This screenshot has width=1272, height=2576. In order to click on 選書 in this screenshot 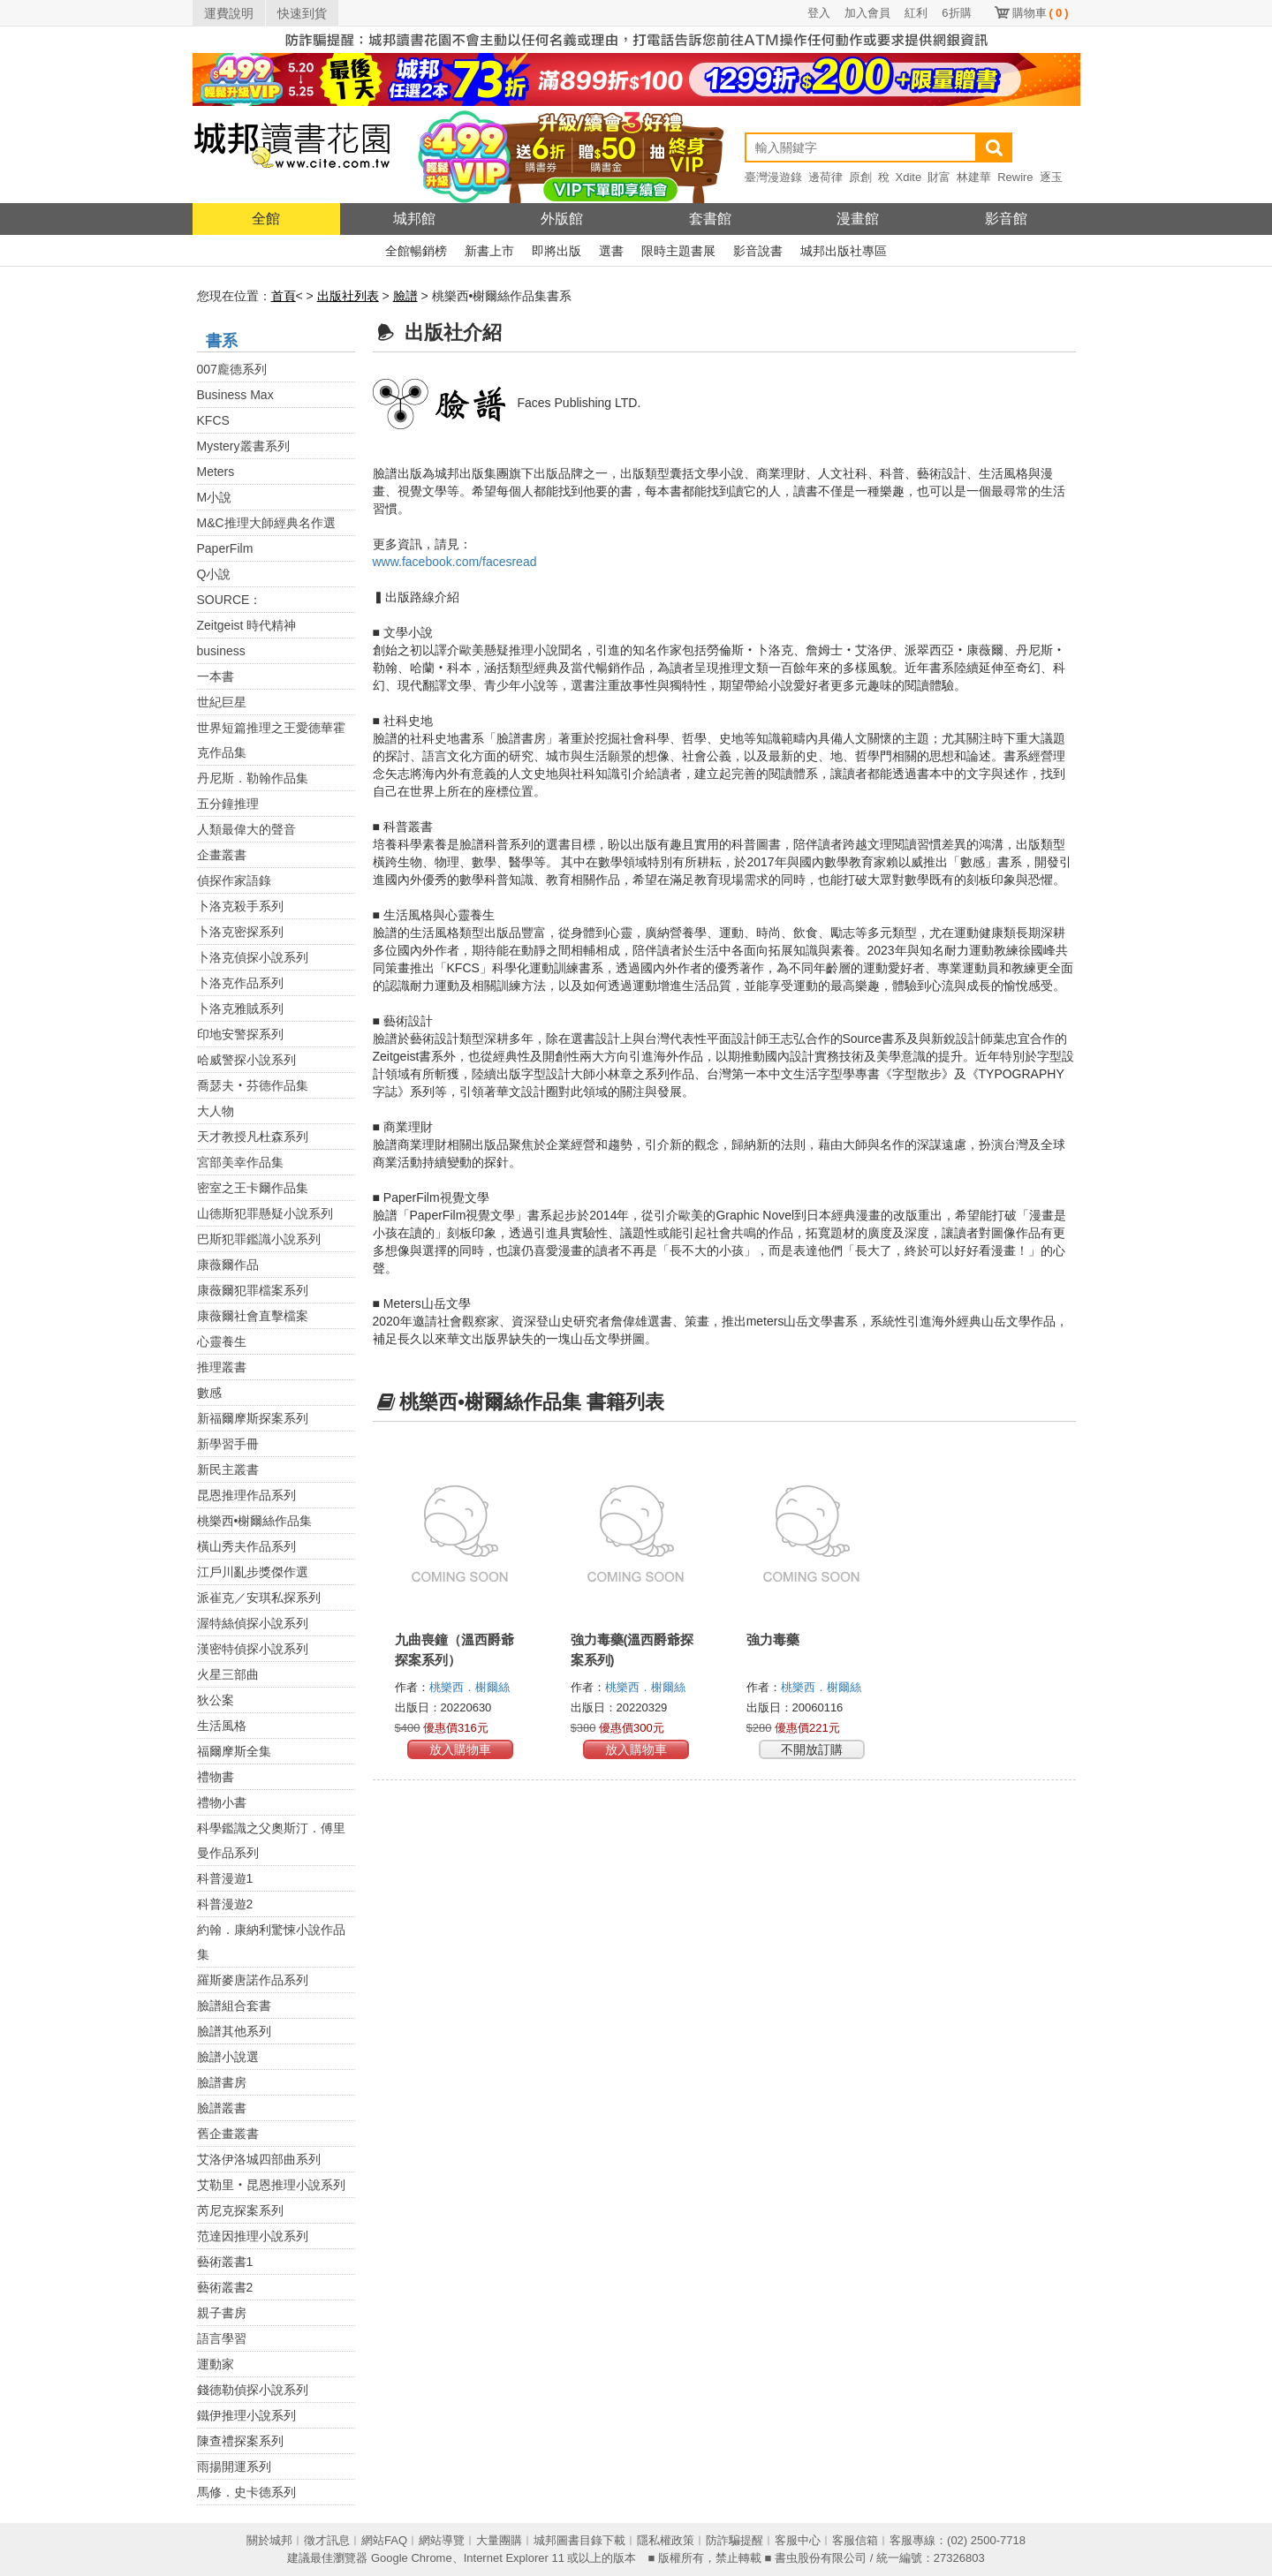, I will do `click(611, 251)`.